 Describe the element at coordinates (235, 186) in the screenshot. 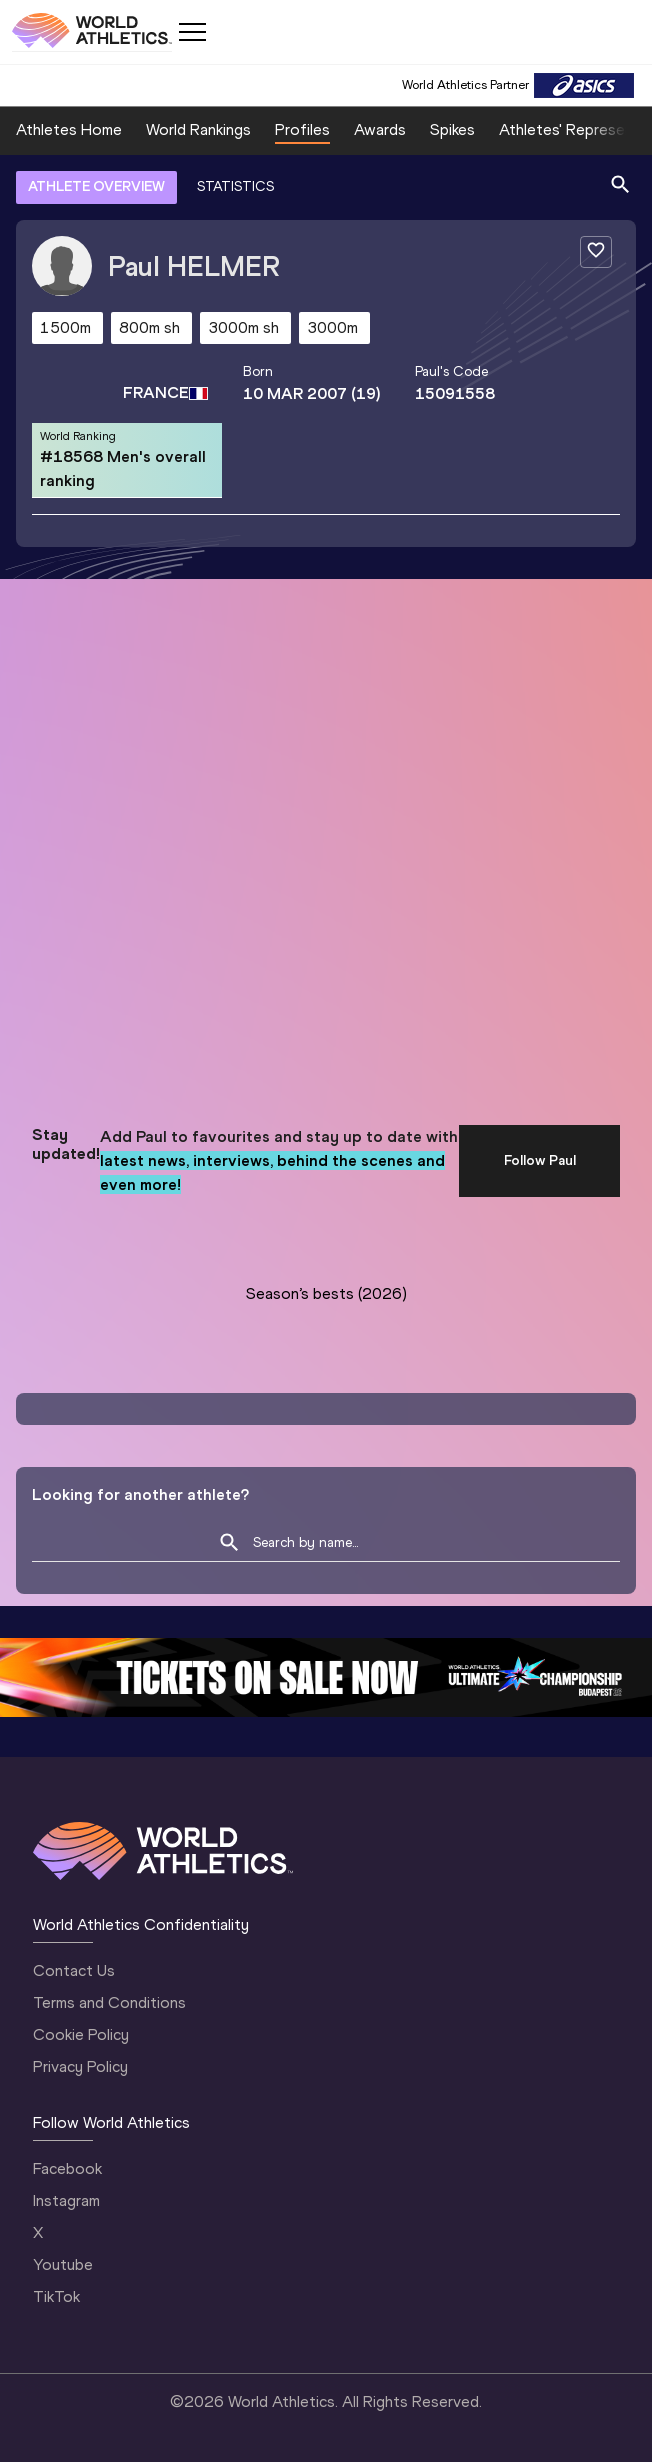

I see `STATISTICS` at that location.